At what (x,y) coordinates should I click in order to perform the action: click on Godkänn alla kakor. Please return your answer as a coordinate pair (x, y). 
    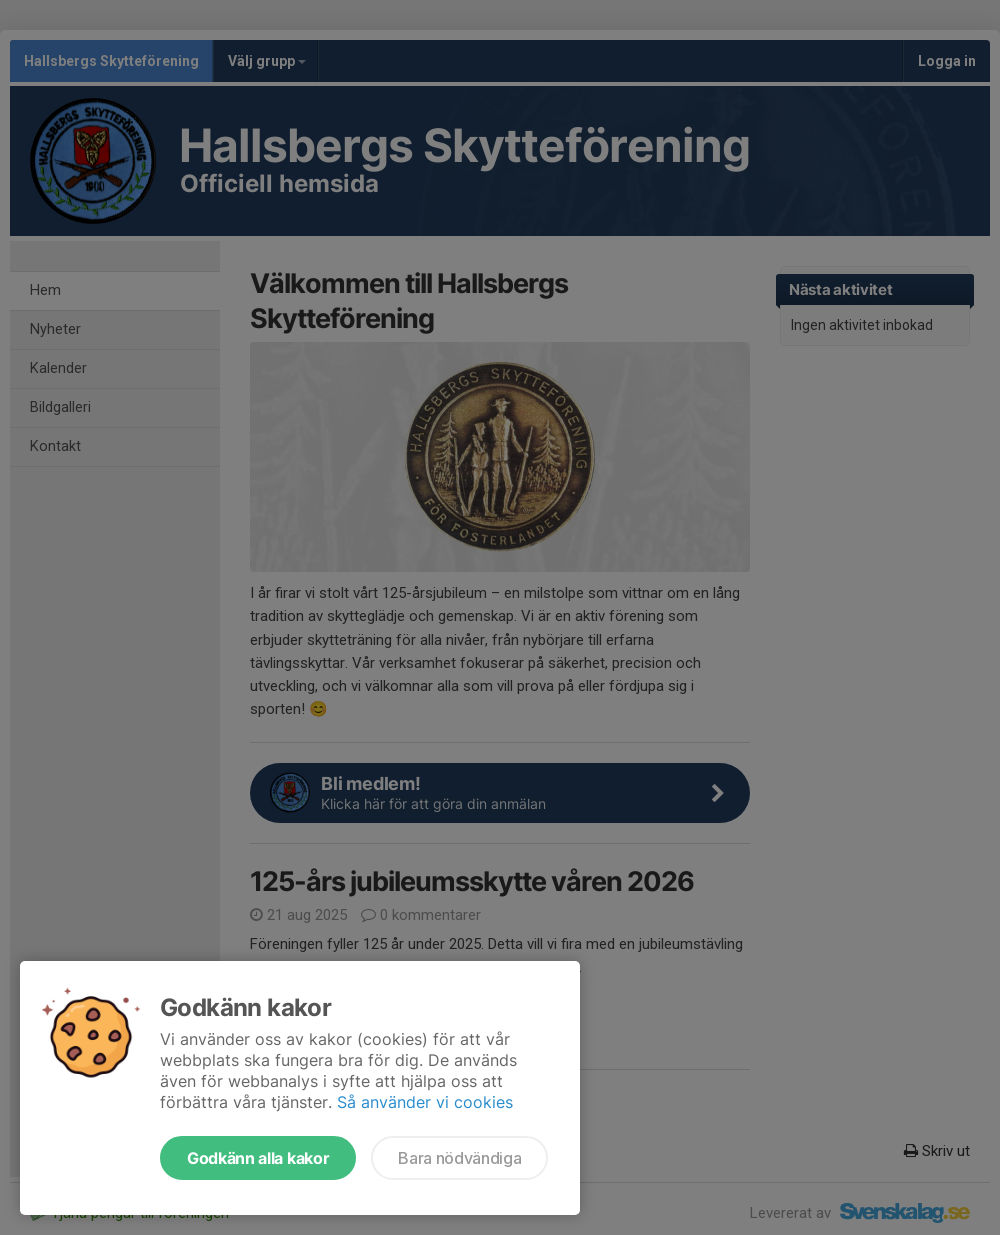
    Looking at the image, I should click on (258, 1158).